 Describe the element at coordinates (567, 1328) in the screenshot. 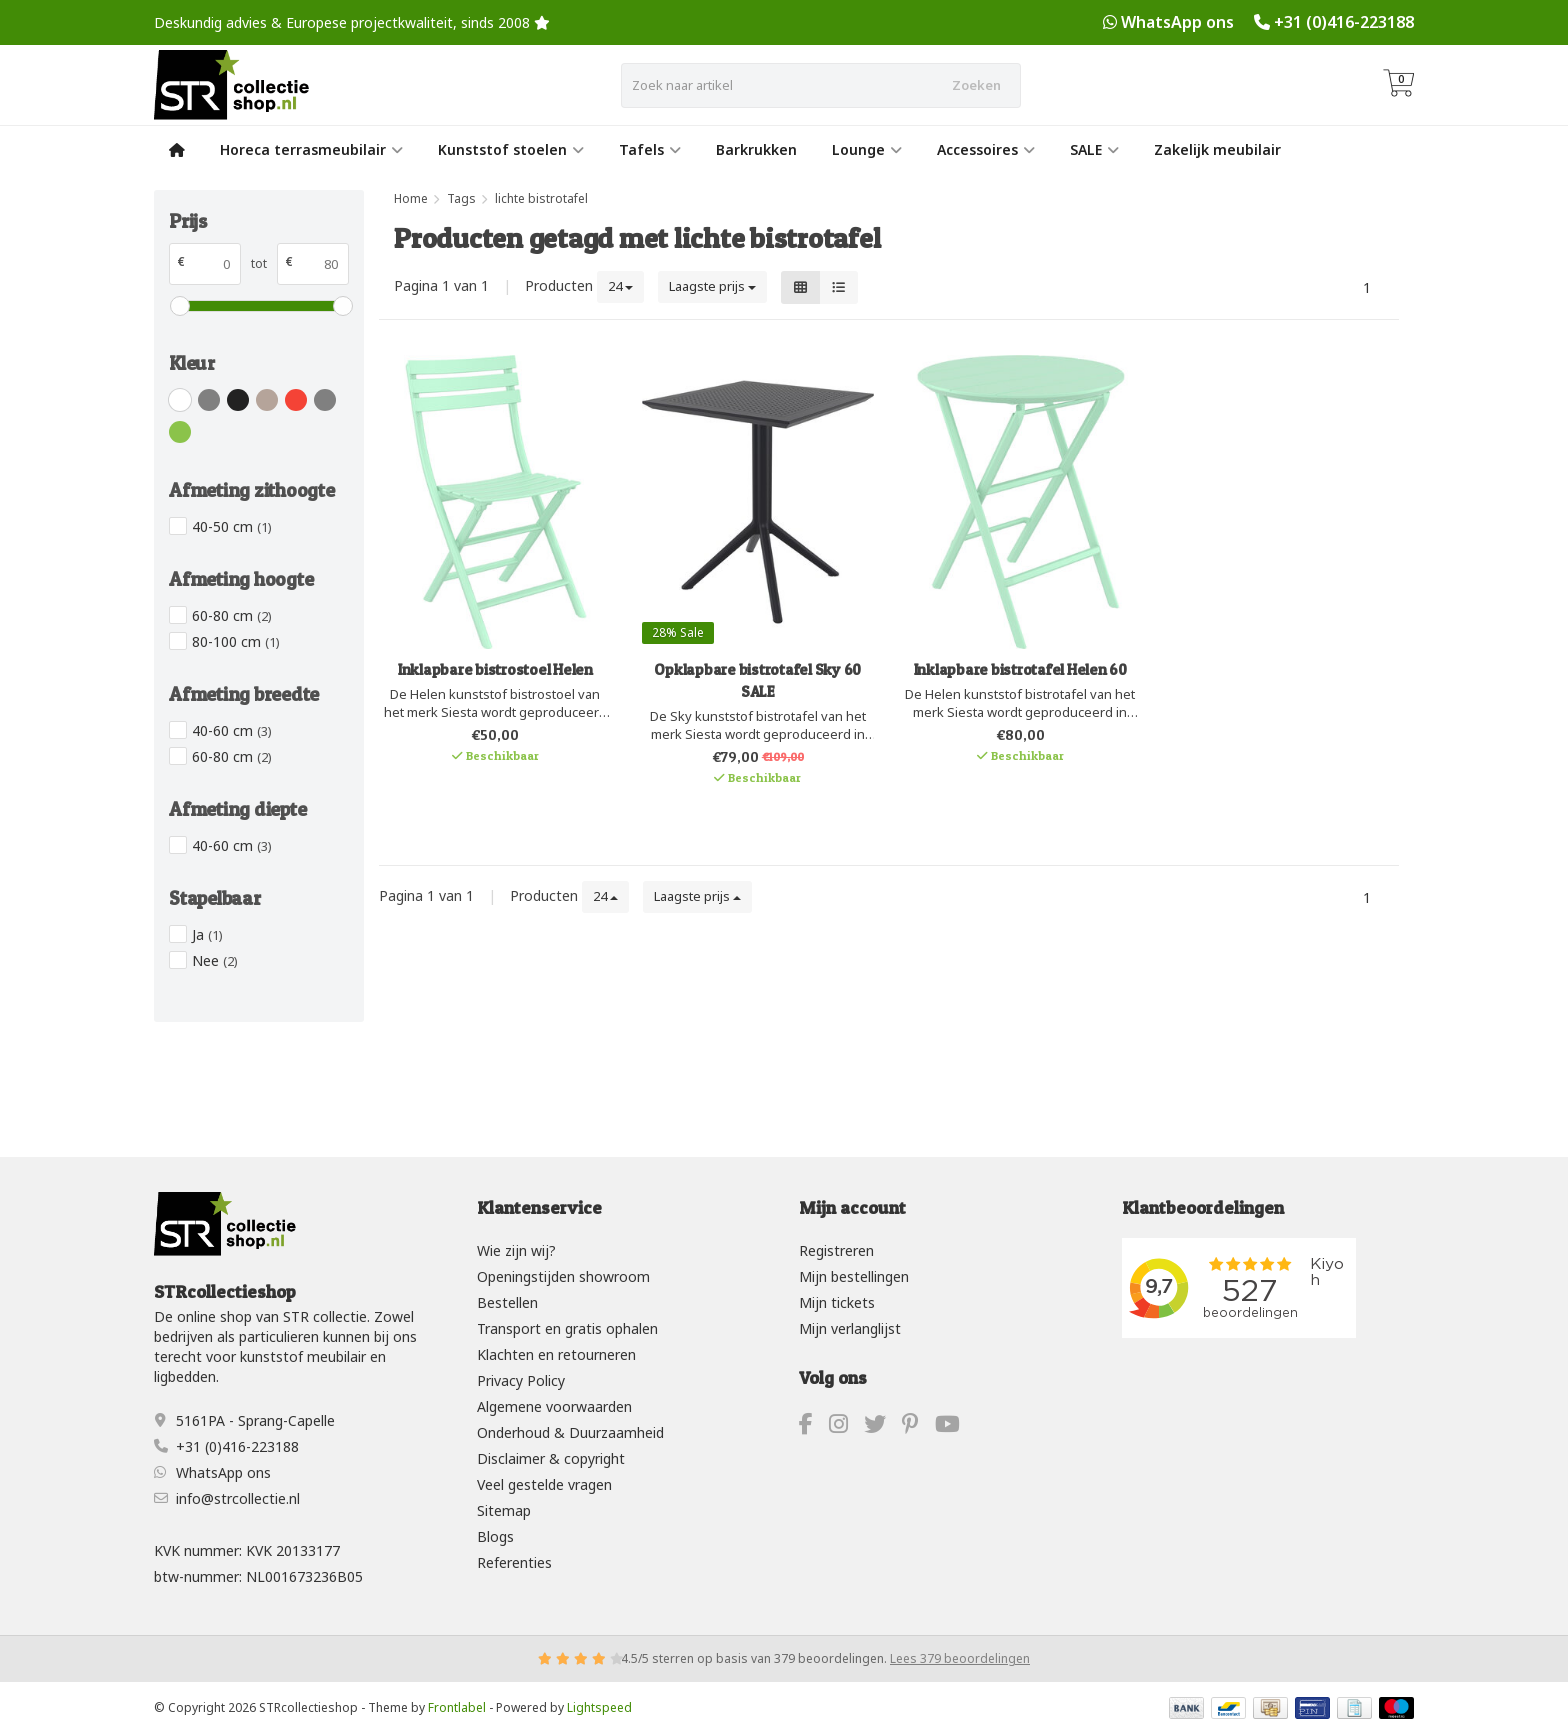

I see `Transport en gratis ophalen` at that location.